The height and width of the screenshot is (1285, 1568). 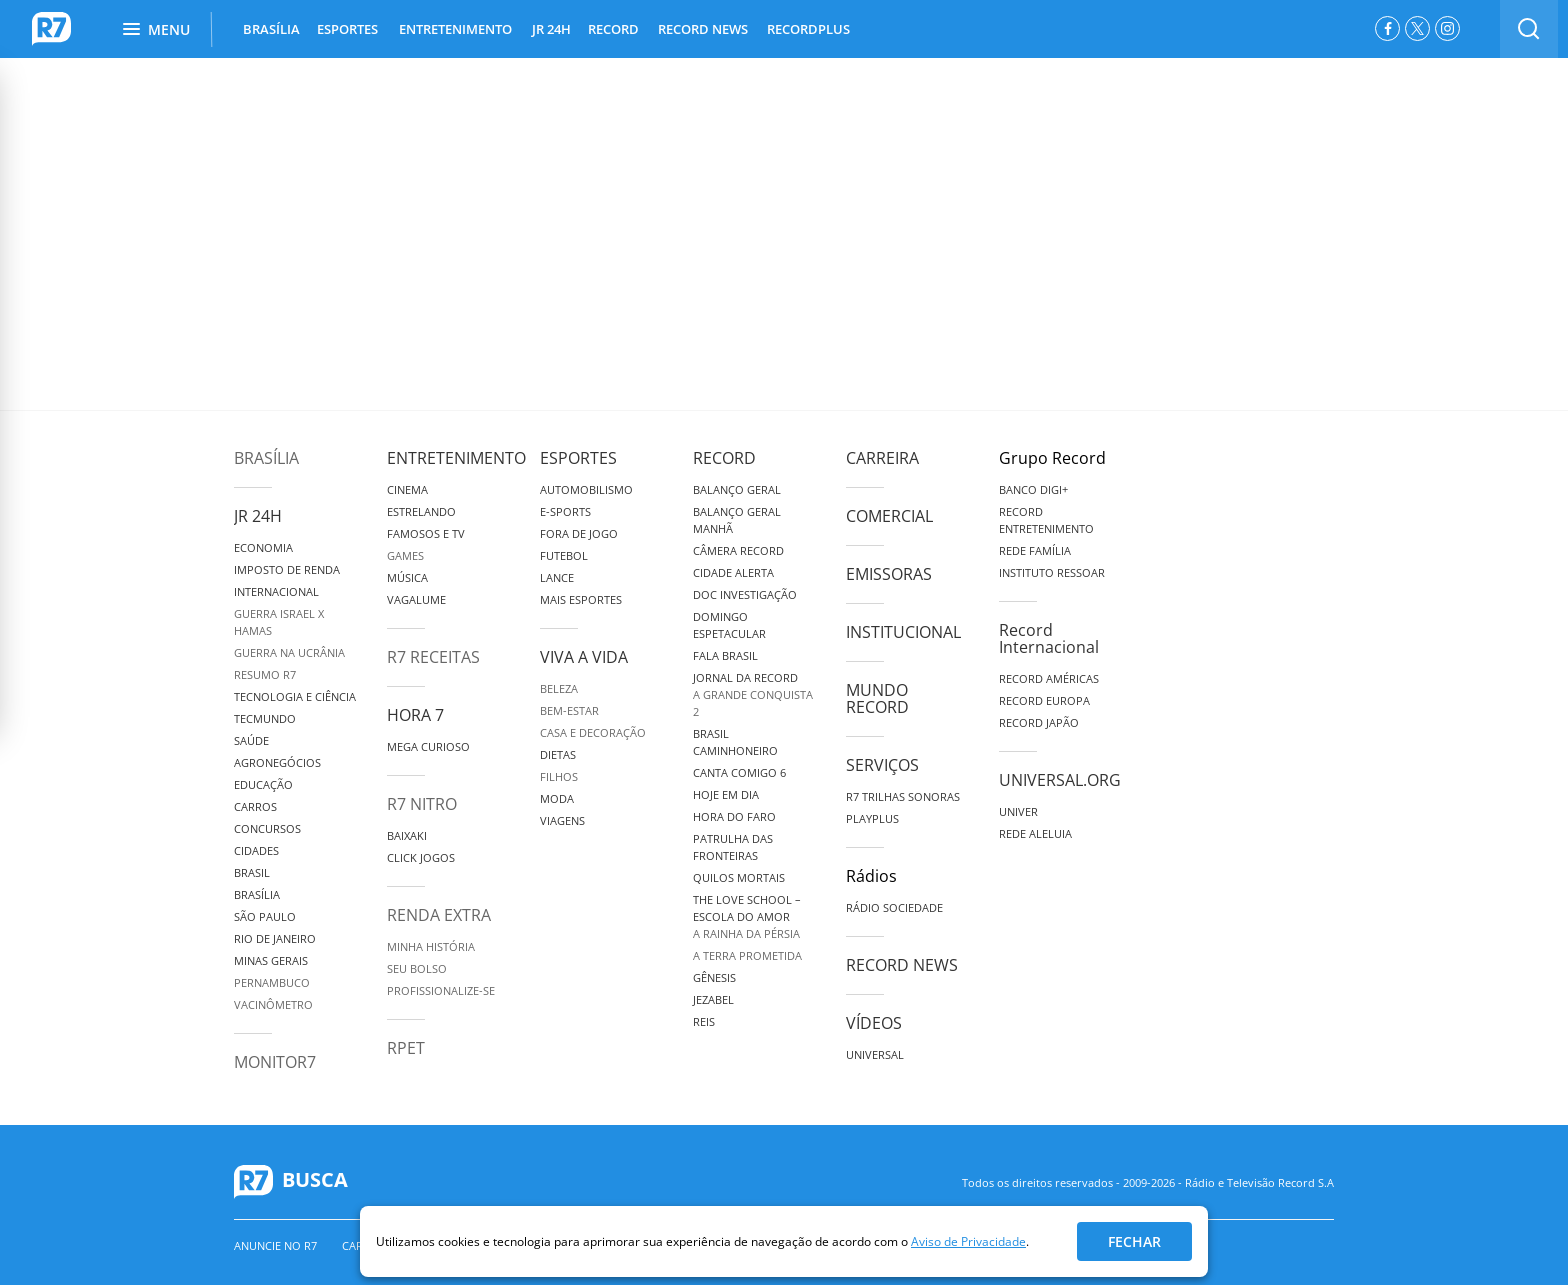 What do you see at coordinates (455, 29) in the screenshot?
I see `ENTRETENIMENTO` at bounding box center [455, 29].